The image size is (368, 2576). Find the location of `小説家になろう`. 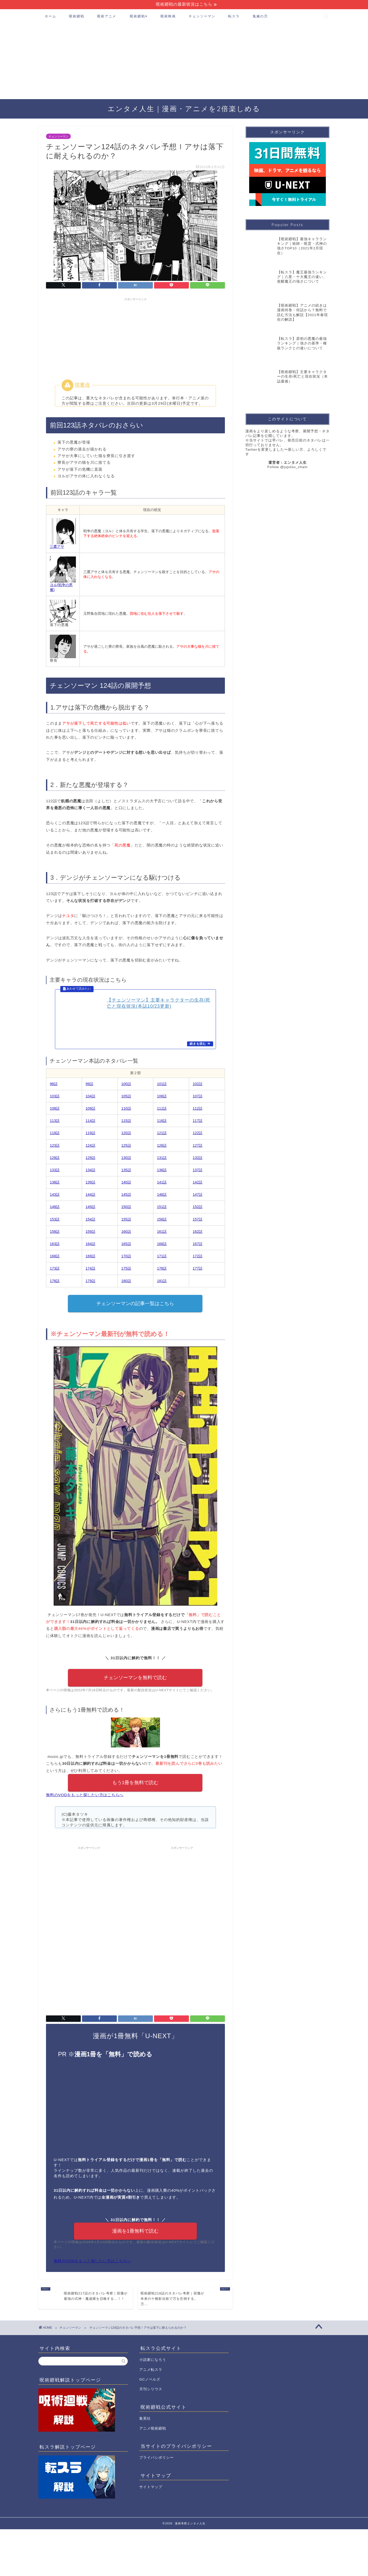

小説家になろう is located at coordinates (152, 2360).